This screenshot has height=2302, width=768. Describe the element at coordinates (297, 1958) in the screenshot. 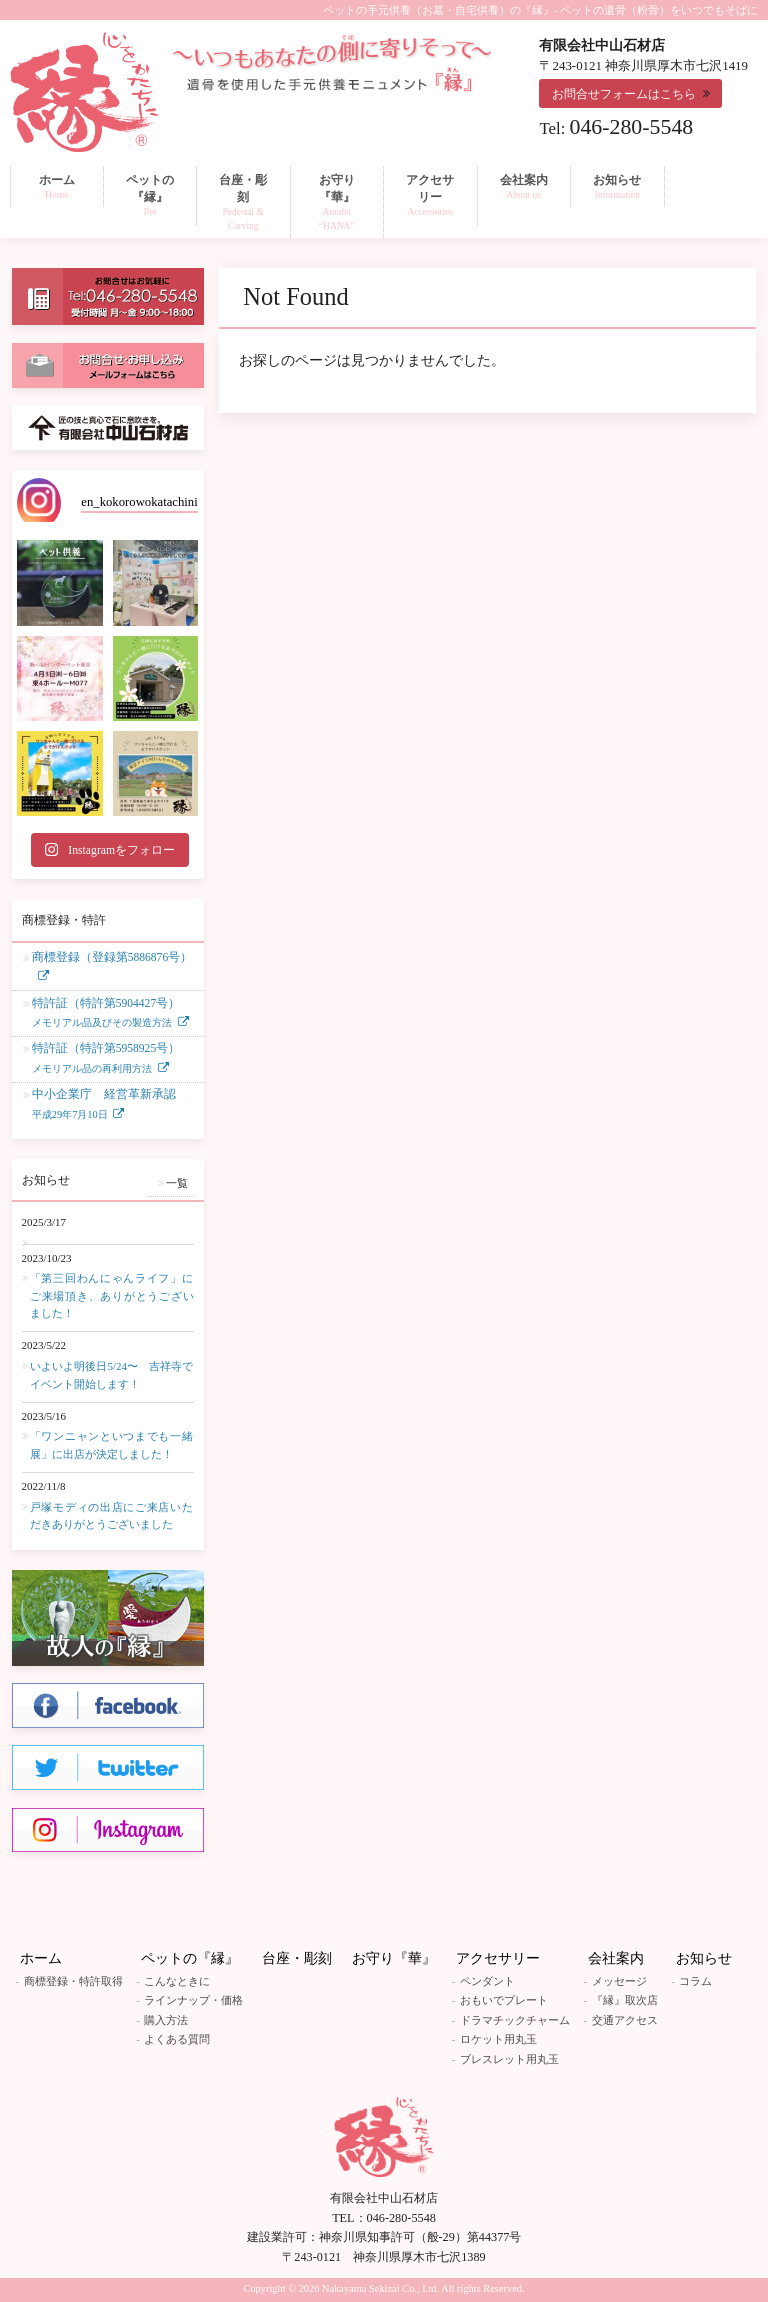

I see `台座・彫刻` at that location.